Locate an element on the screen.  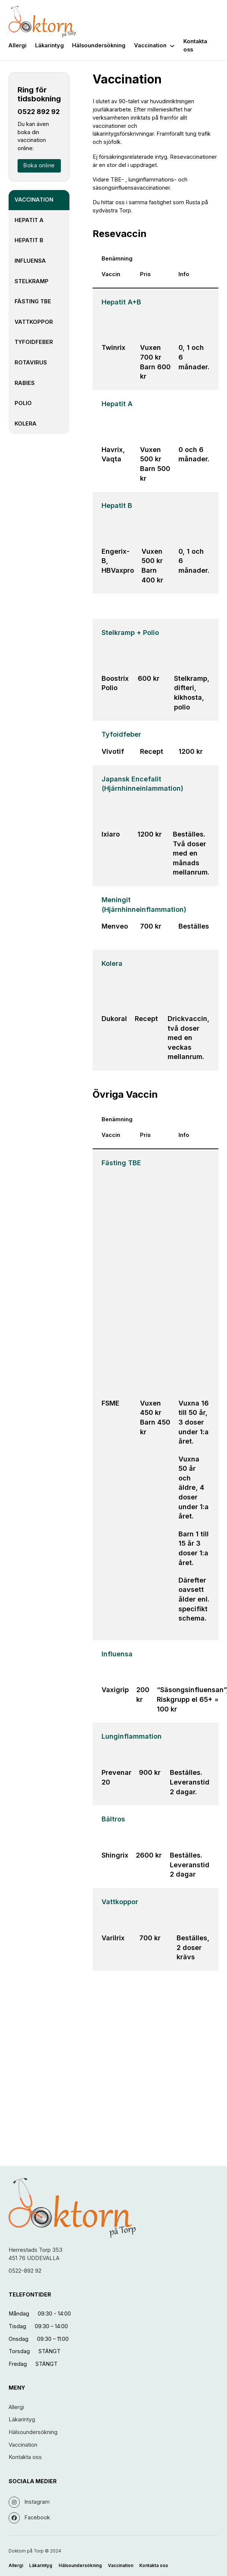
Hälsoundersökning is located at coordinates (98, 45).